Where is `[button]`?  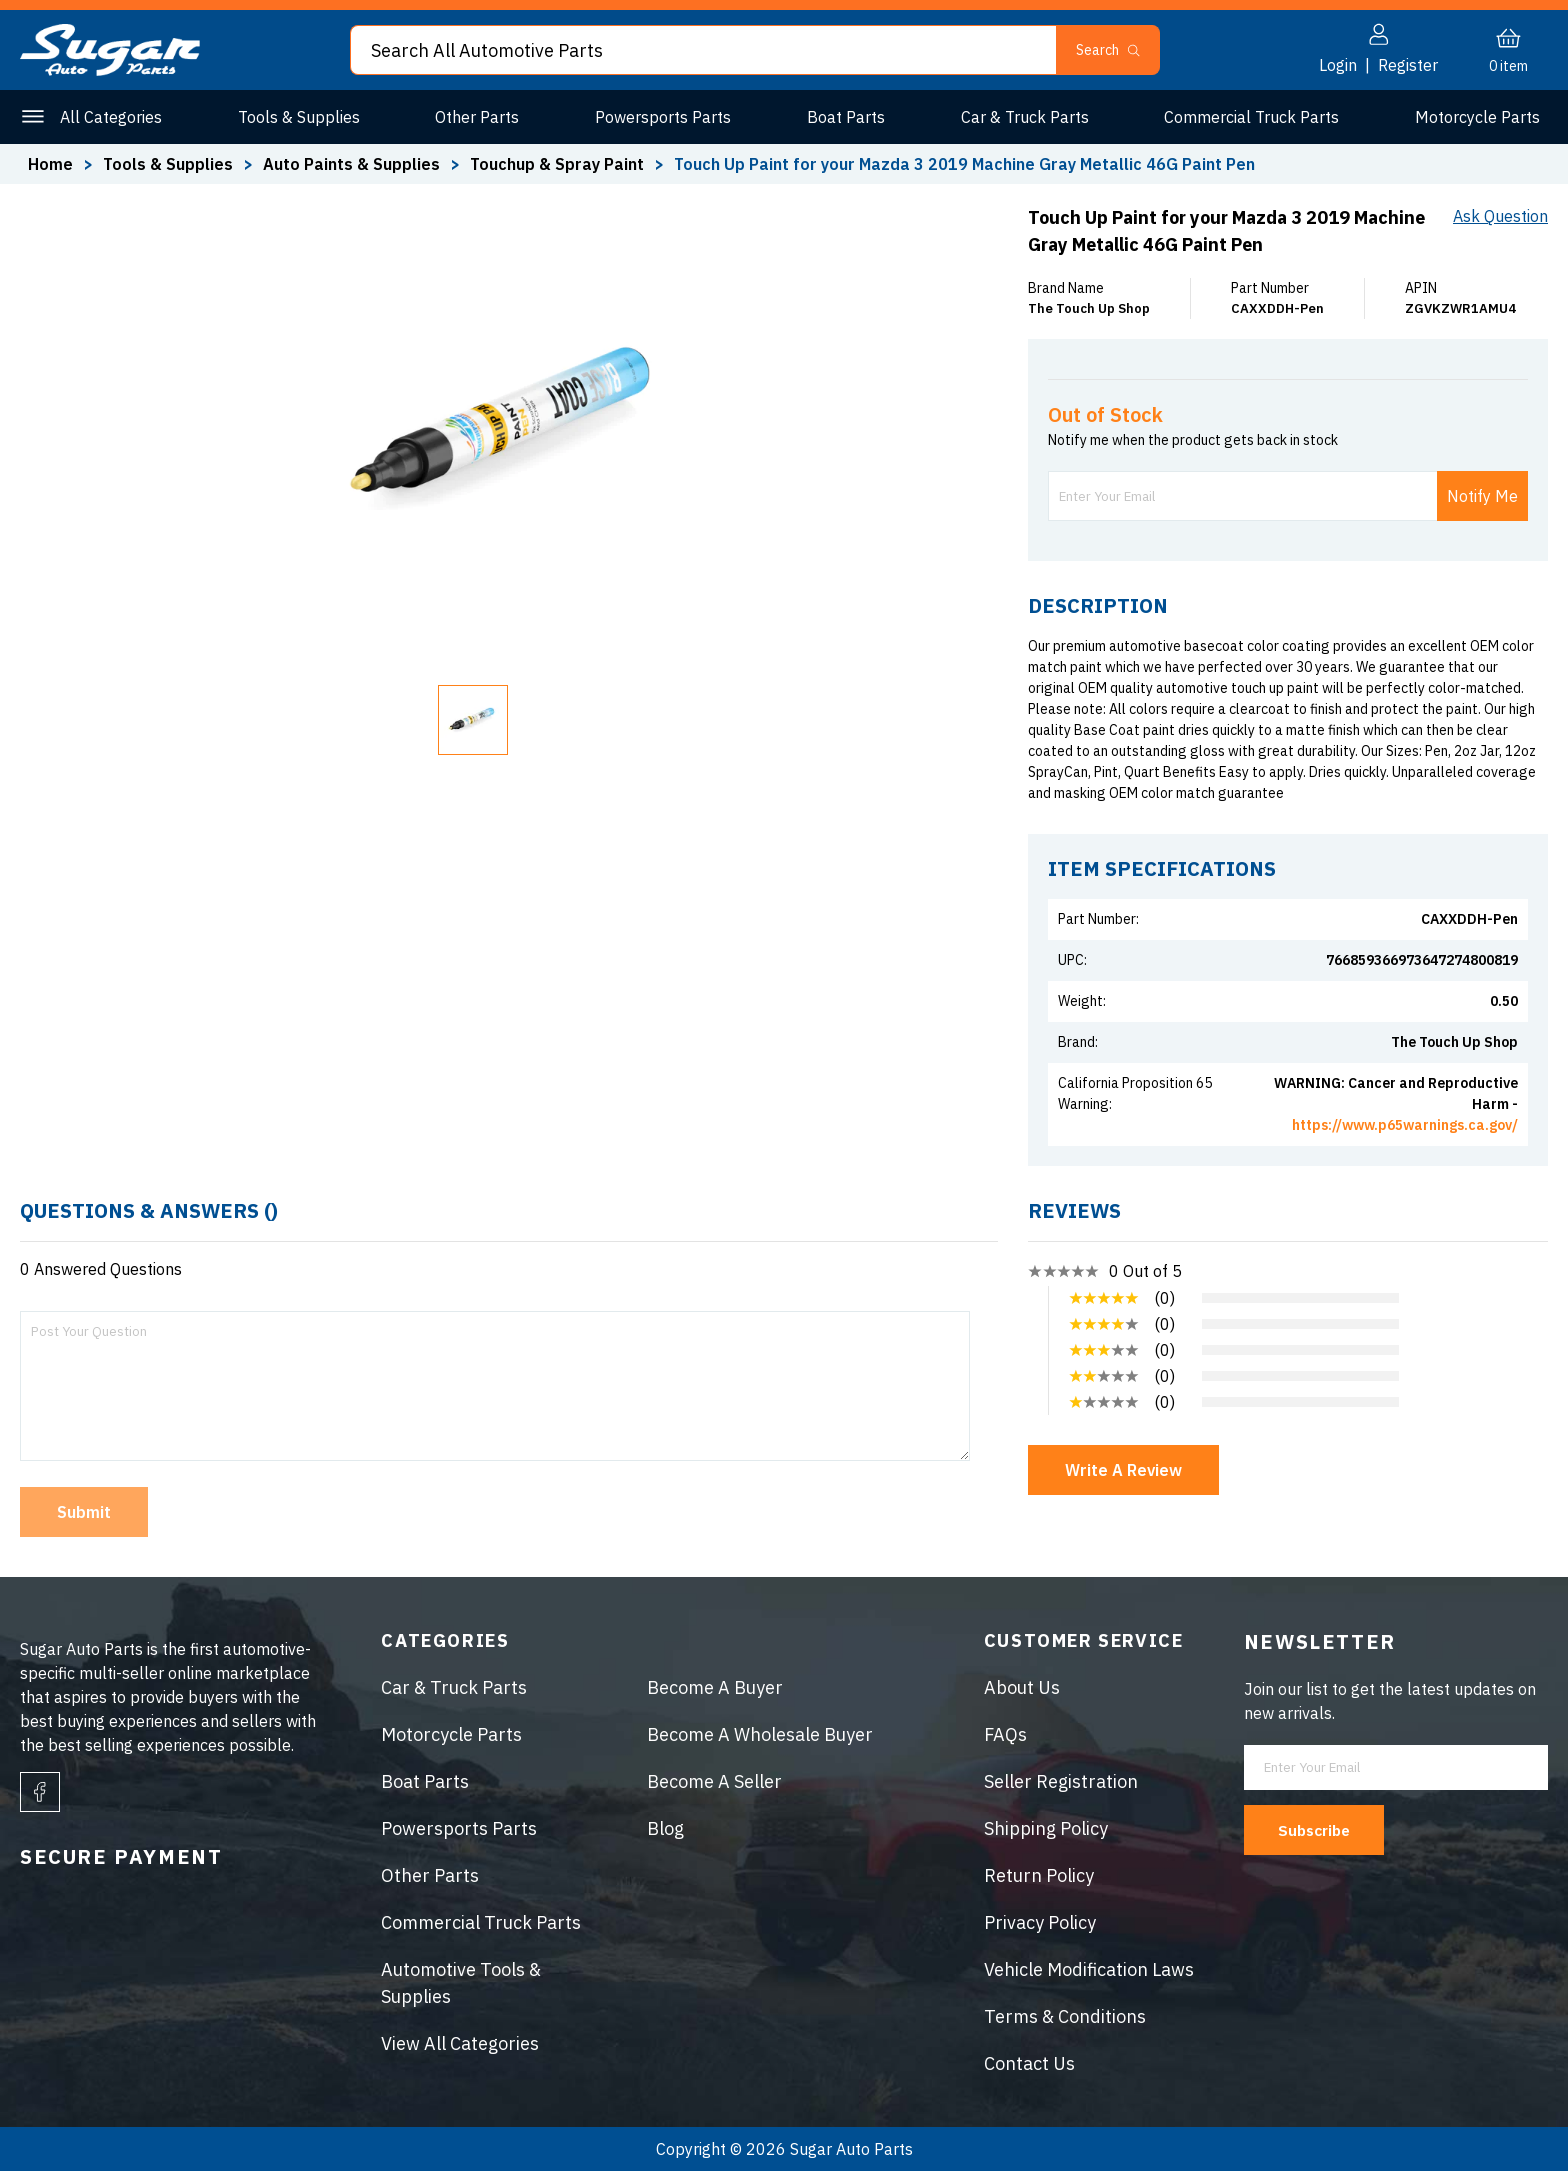 [button] is located at coordinates (473, 720).